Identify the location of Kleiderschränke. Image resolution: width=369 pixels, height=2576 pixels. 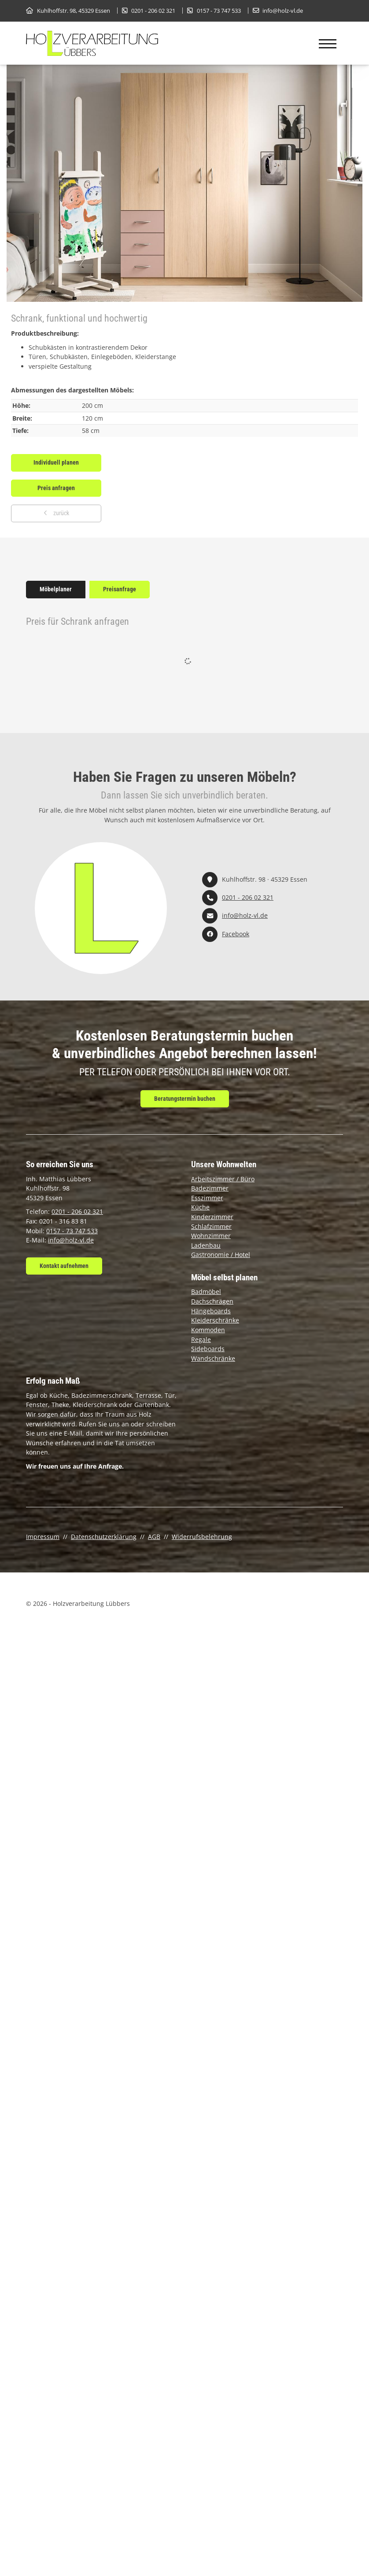
(215, 1320).